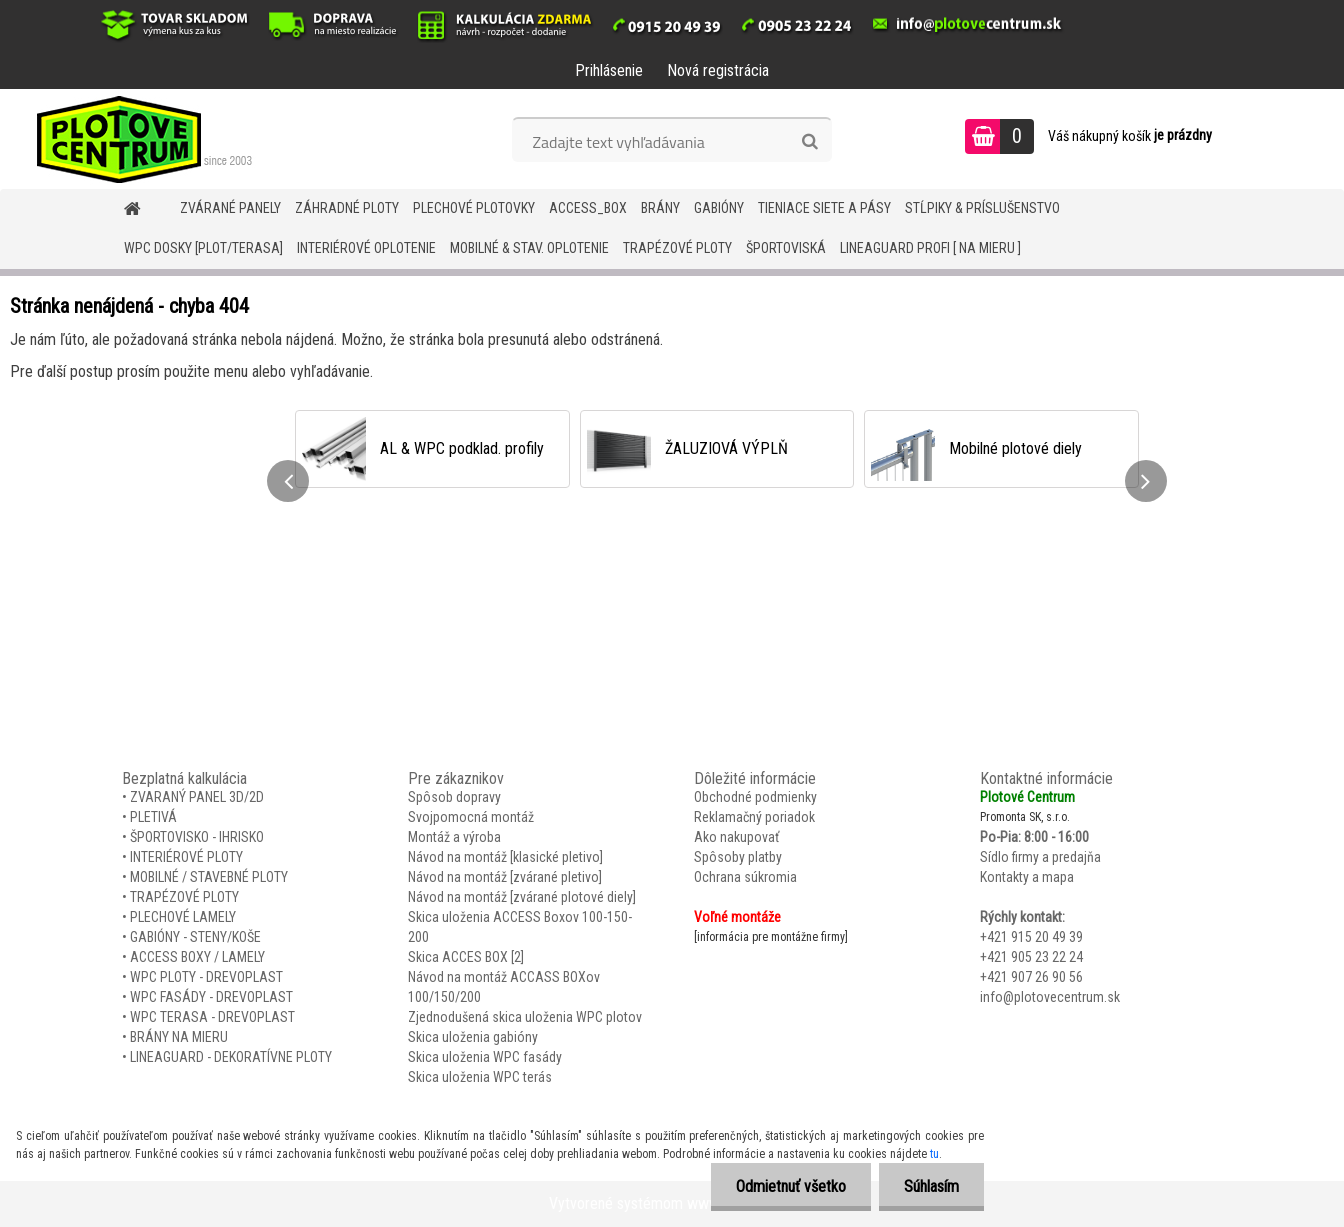 This screenshot has width=1344, height=1227. What do you see at coordinates (522, 897) in the screenshot?
I see `Návod na montáž [zvárané plotové diely]` at bounding box center [522, 897].